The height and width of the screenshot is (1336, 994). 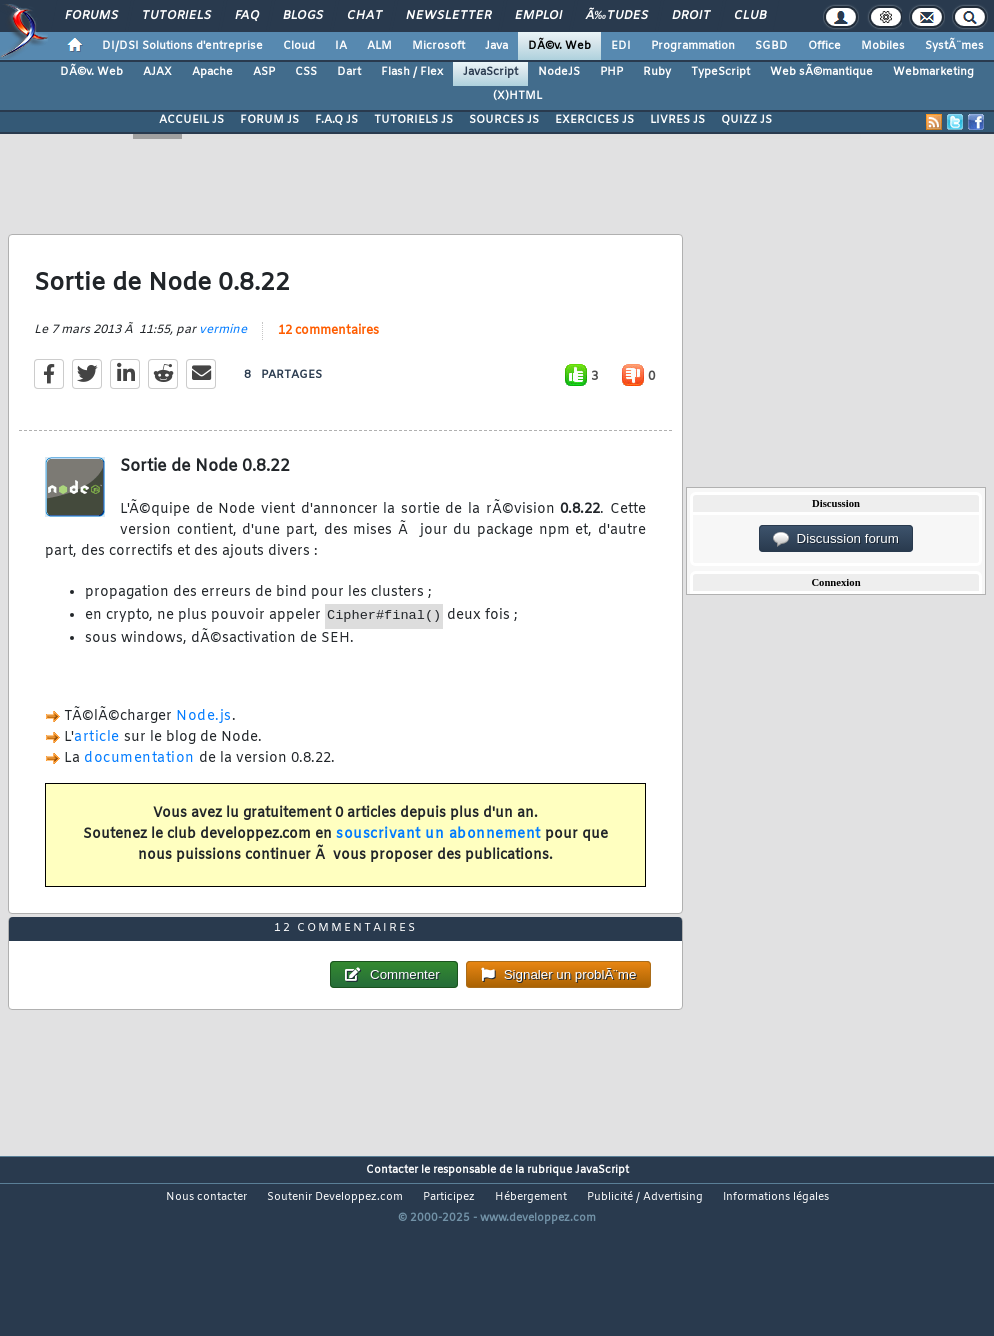 I want to click on FORUM JS, so click(x=269, y=120).